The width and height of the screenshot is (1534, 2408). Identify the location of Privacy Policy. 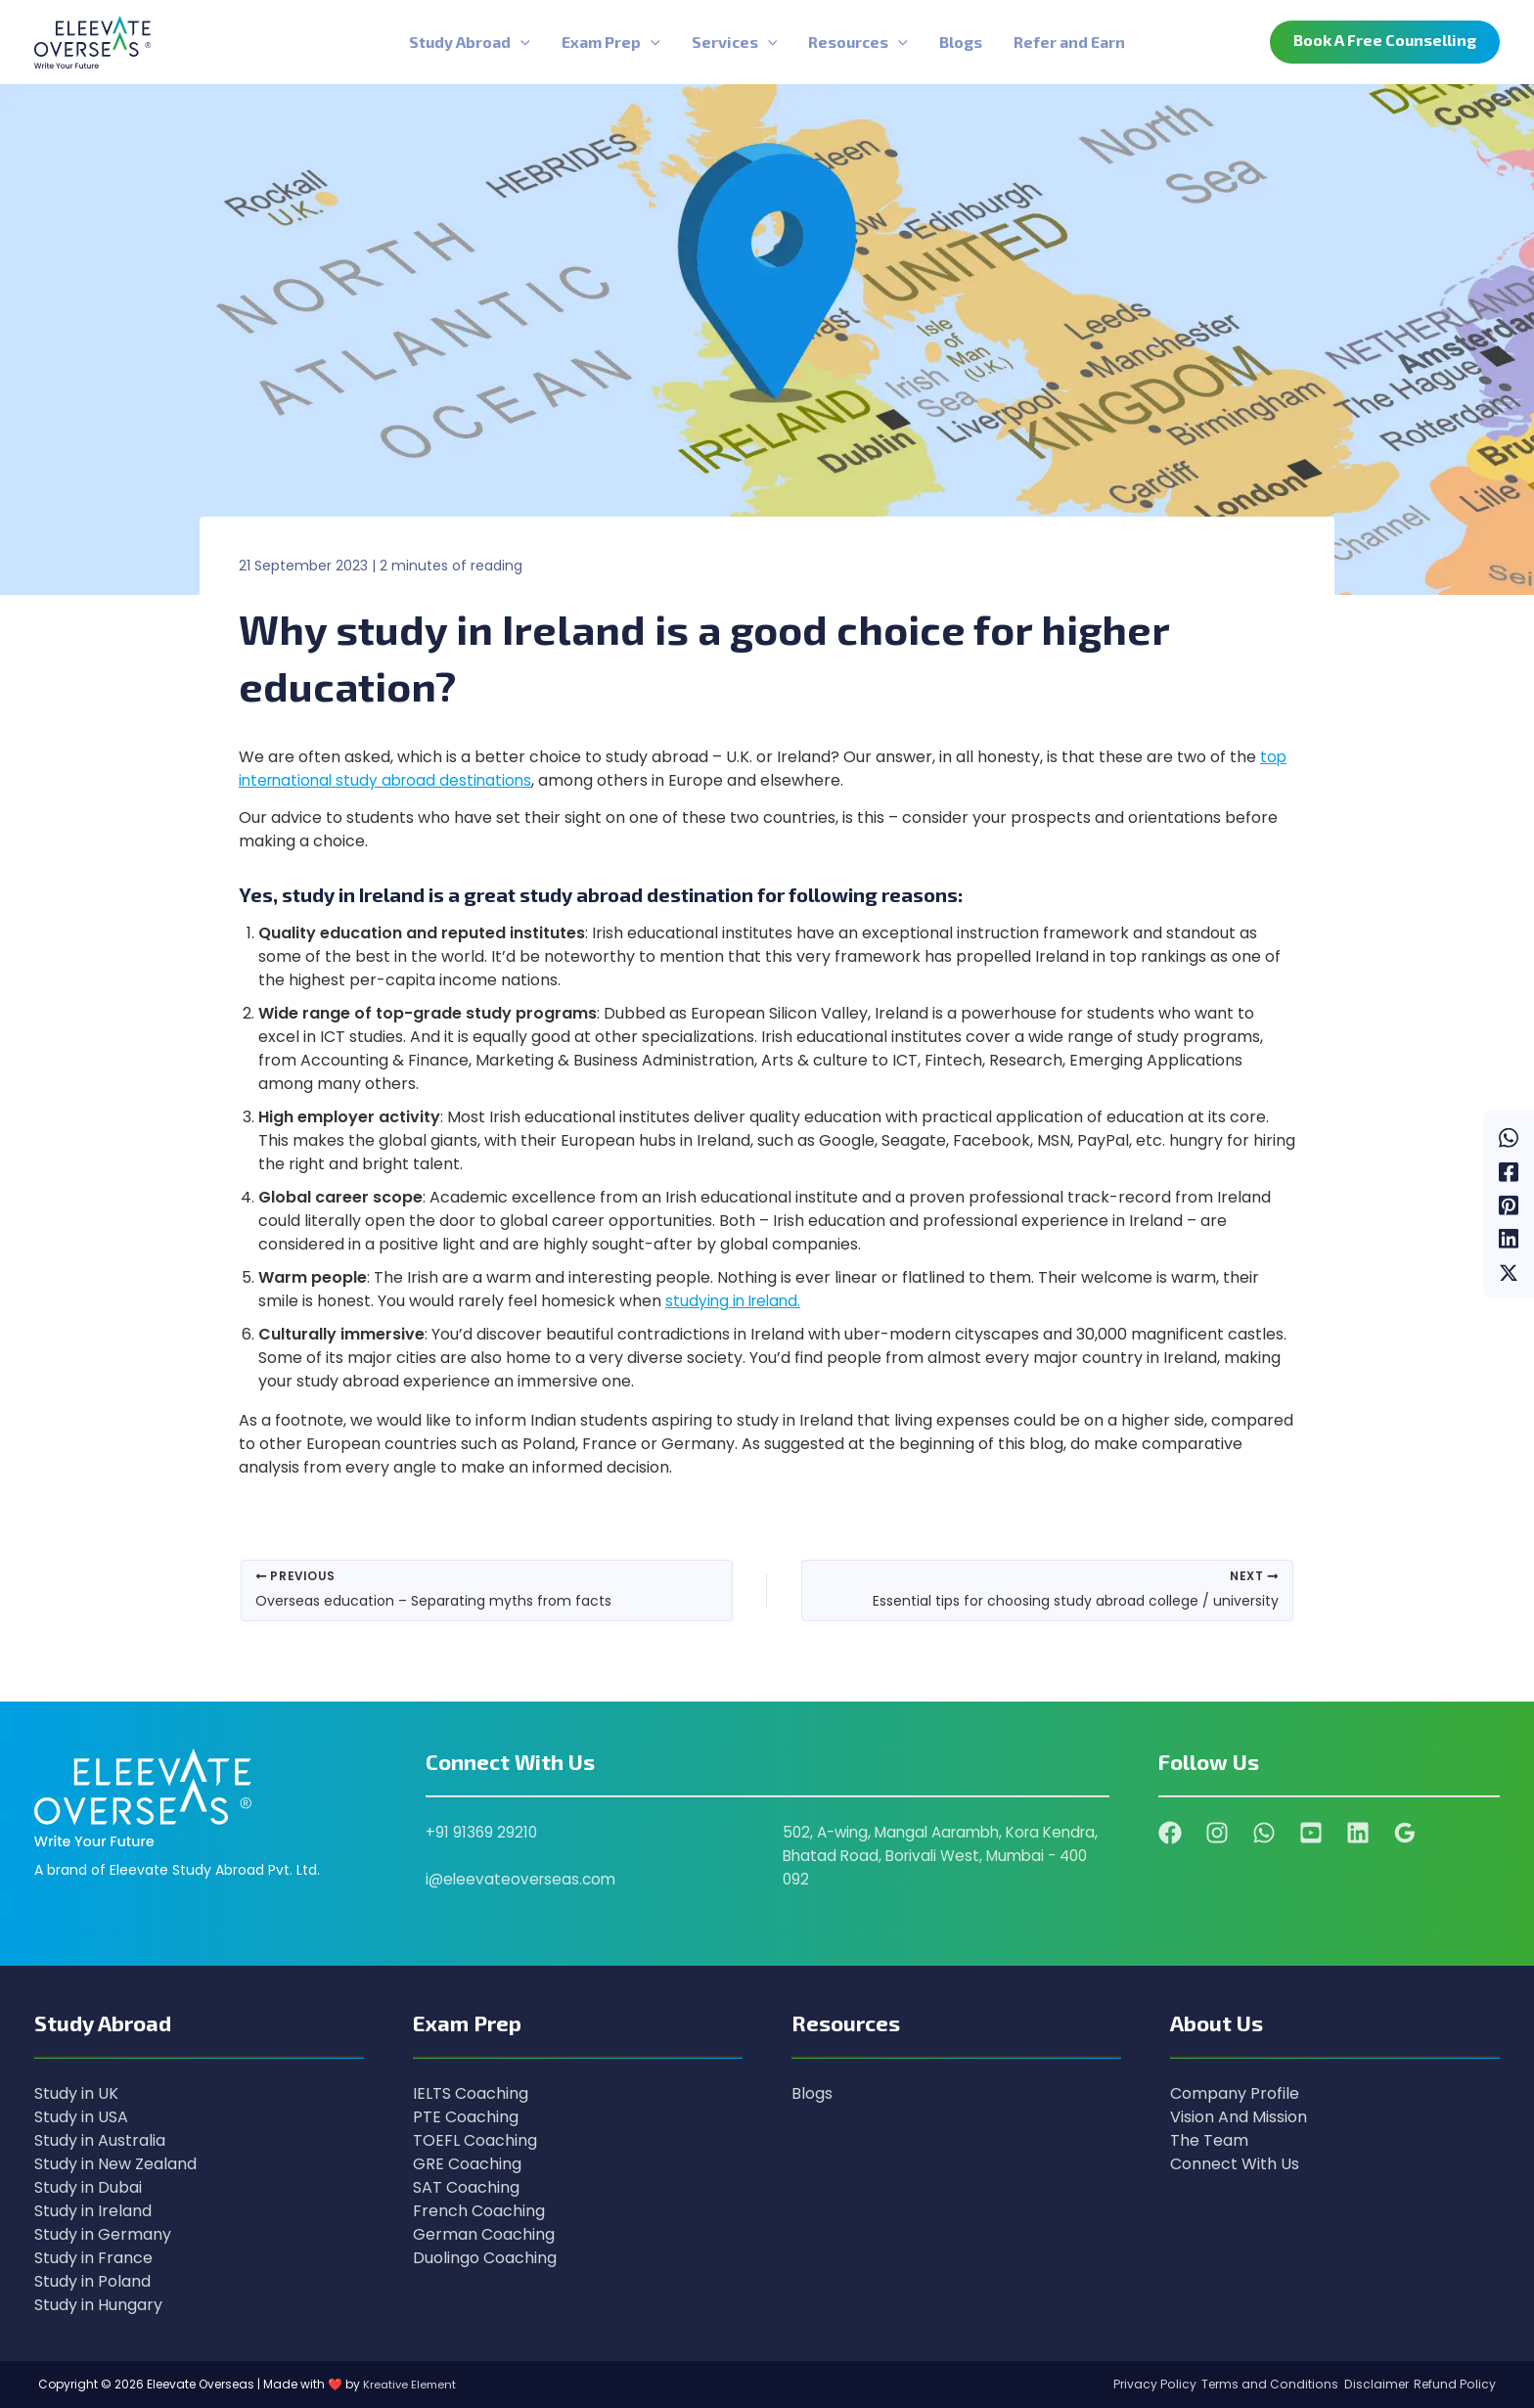
(1123, 2384).